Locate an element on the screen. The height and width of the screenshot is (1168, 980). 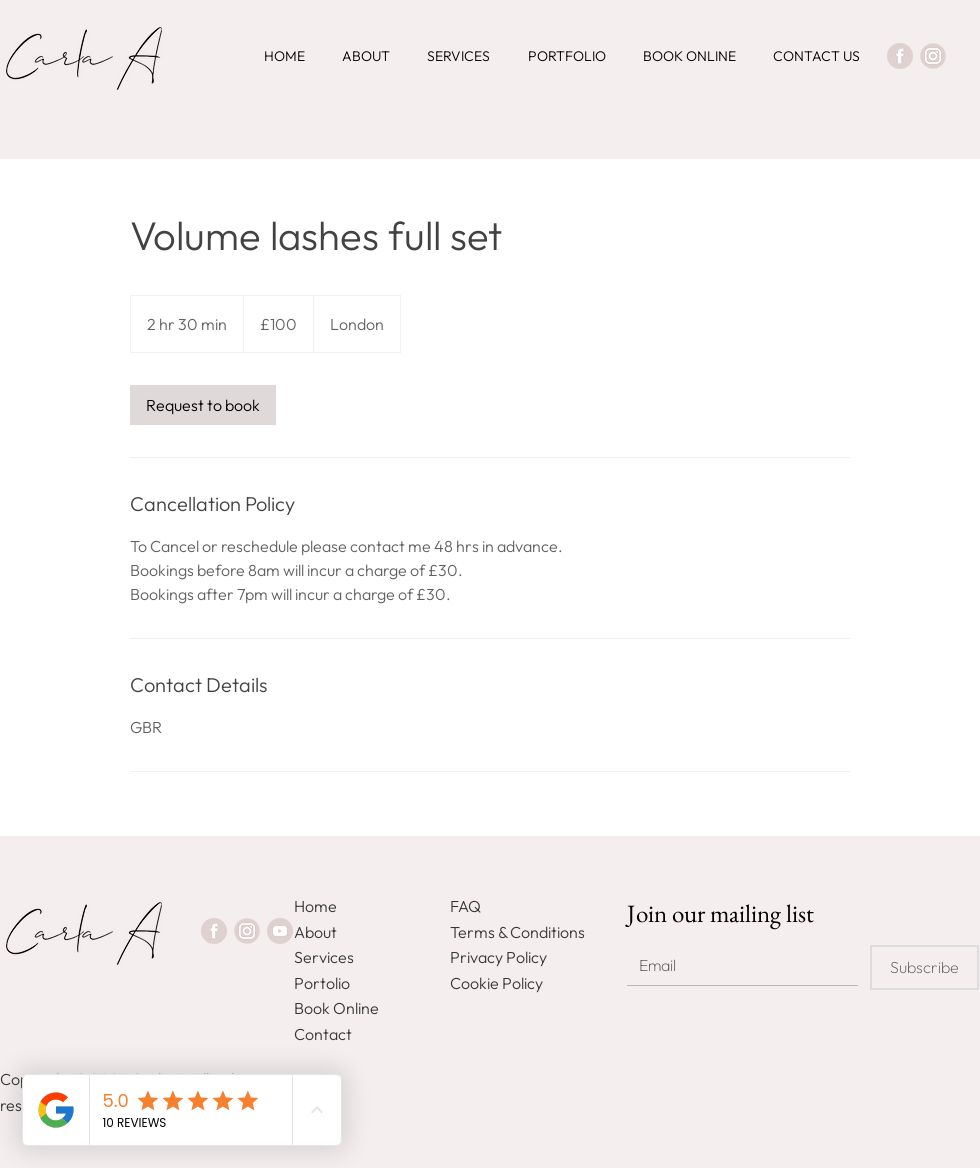
[Facebook] is located at coordinates (900, 56).